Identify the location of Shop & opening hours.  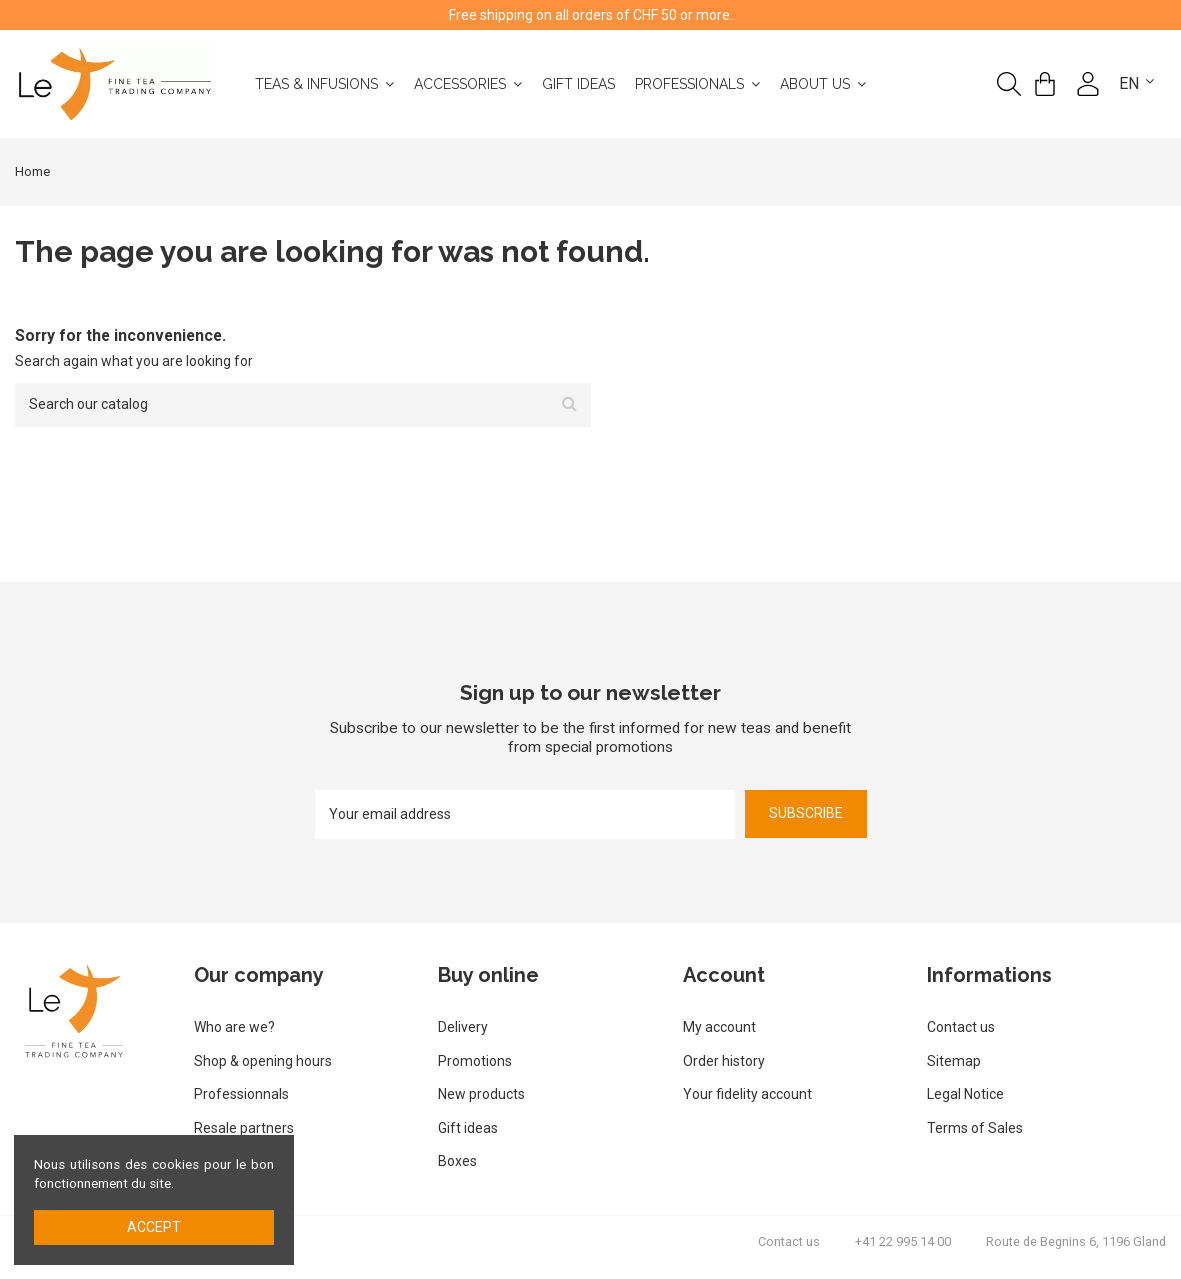
(263, 1061).